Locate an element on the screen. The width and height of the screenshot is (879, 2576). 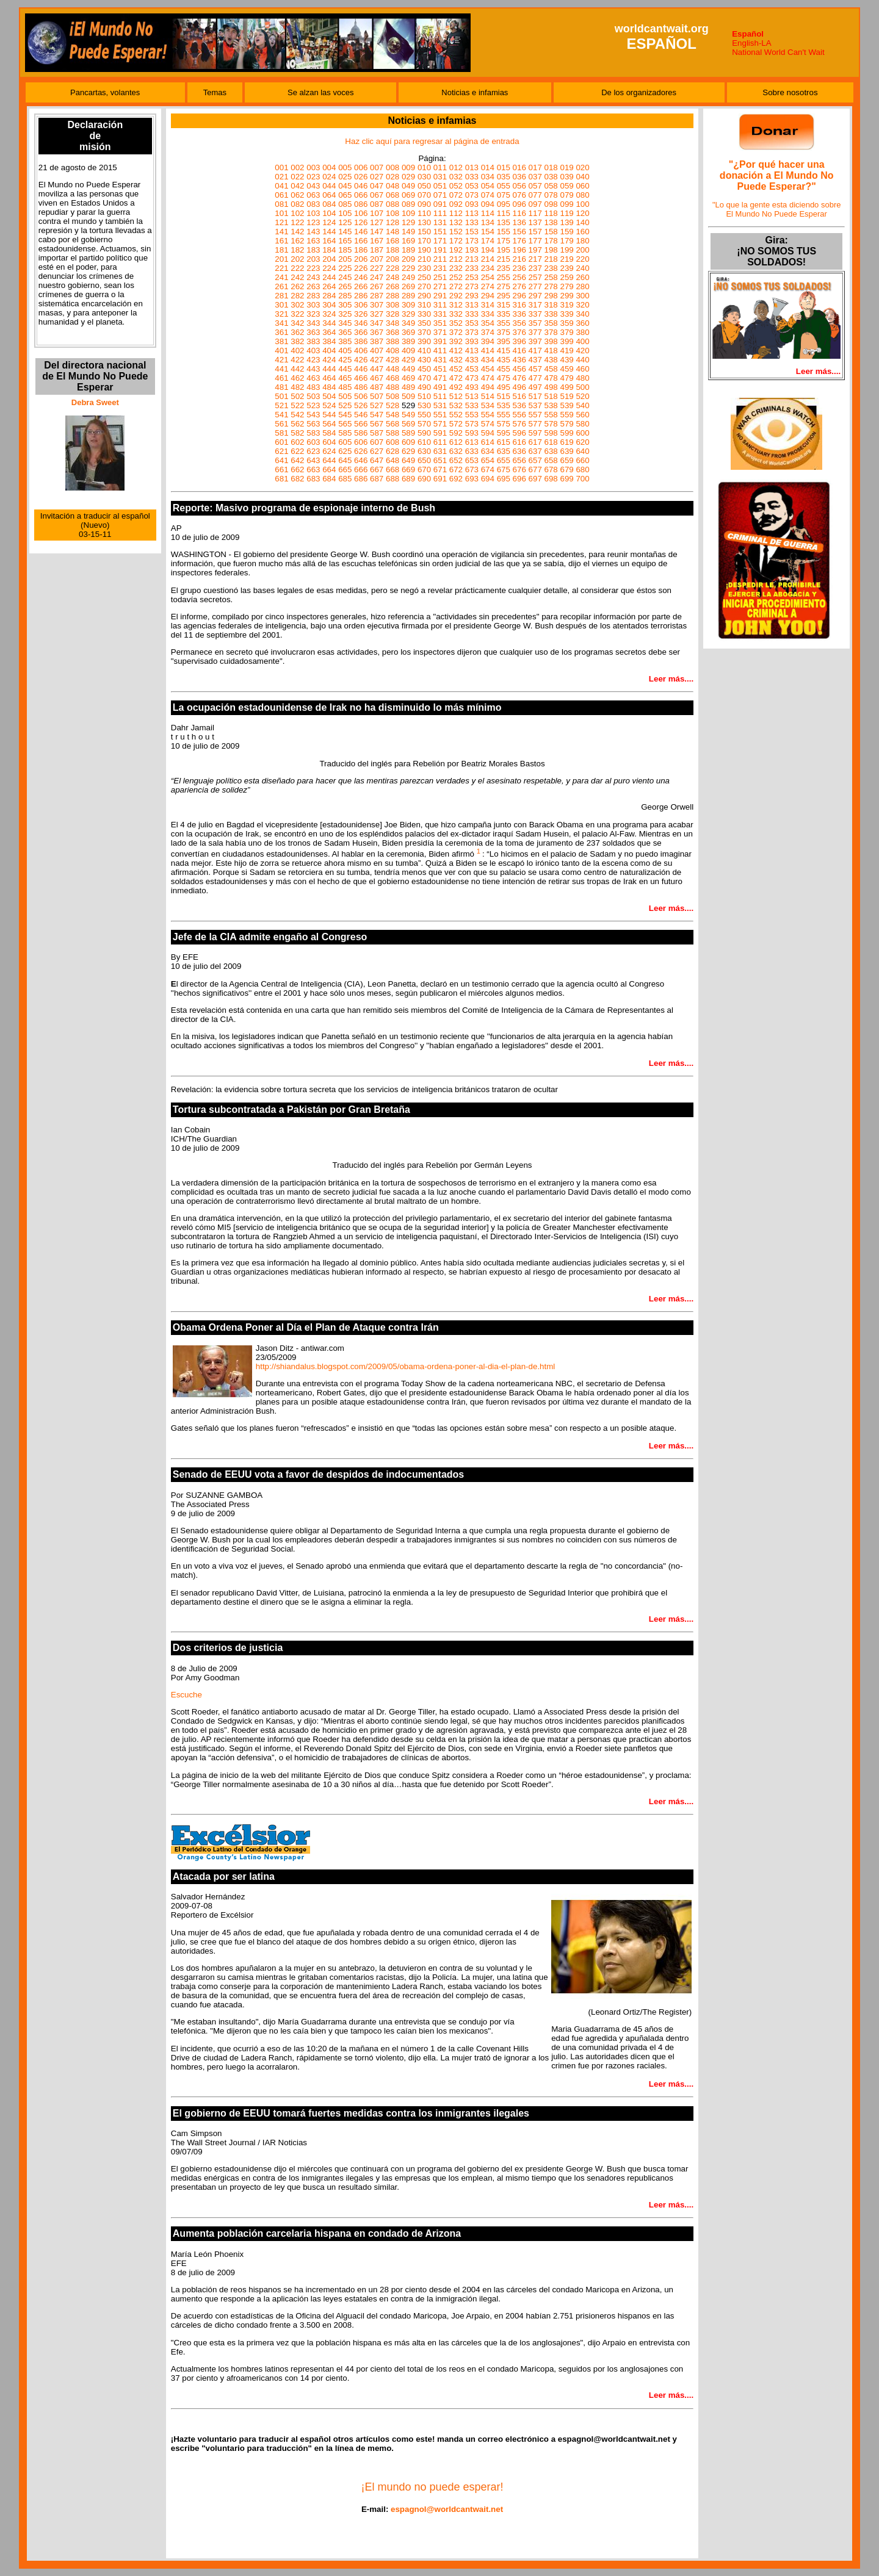
352 is located at coordinates (456, 323).